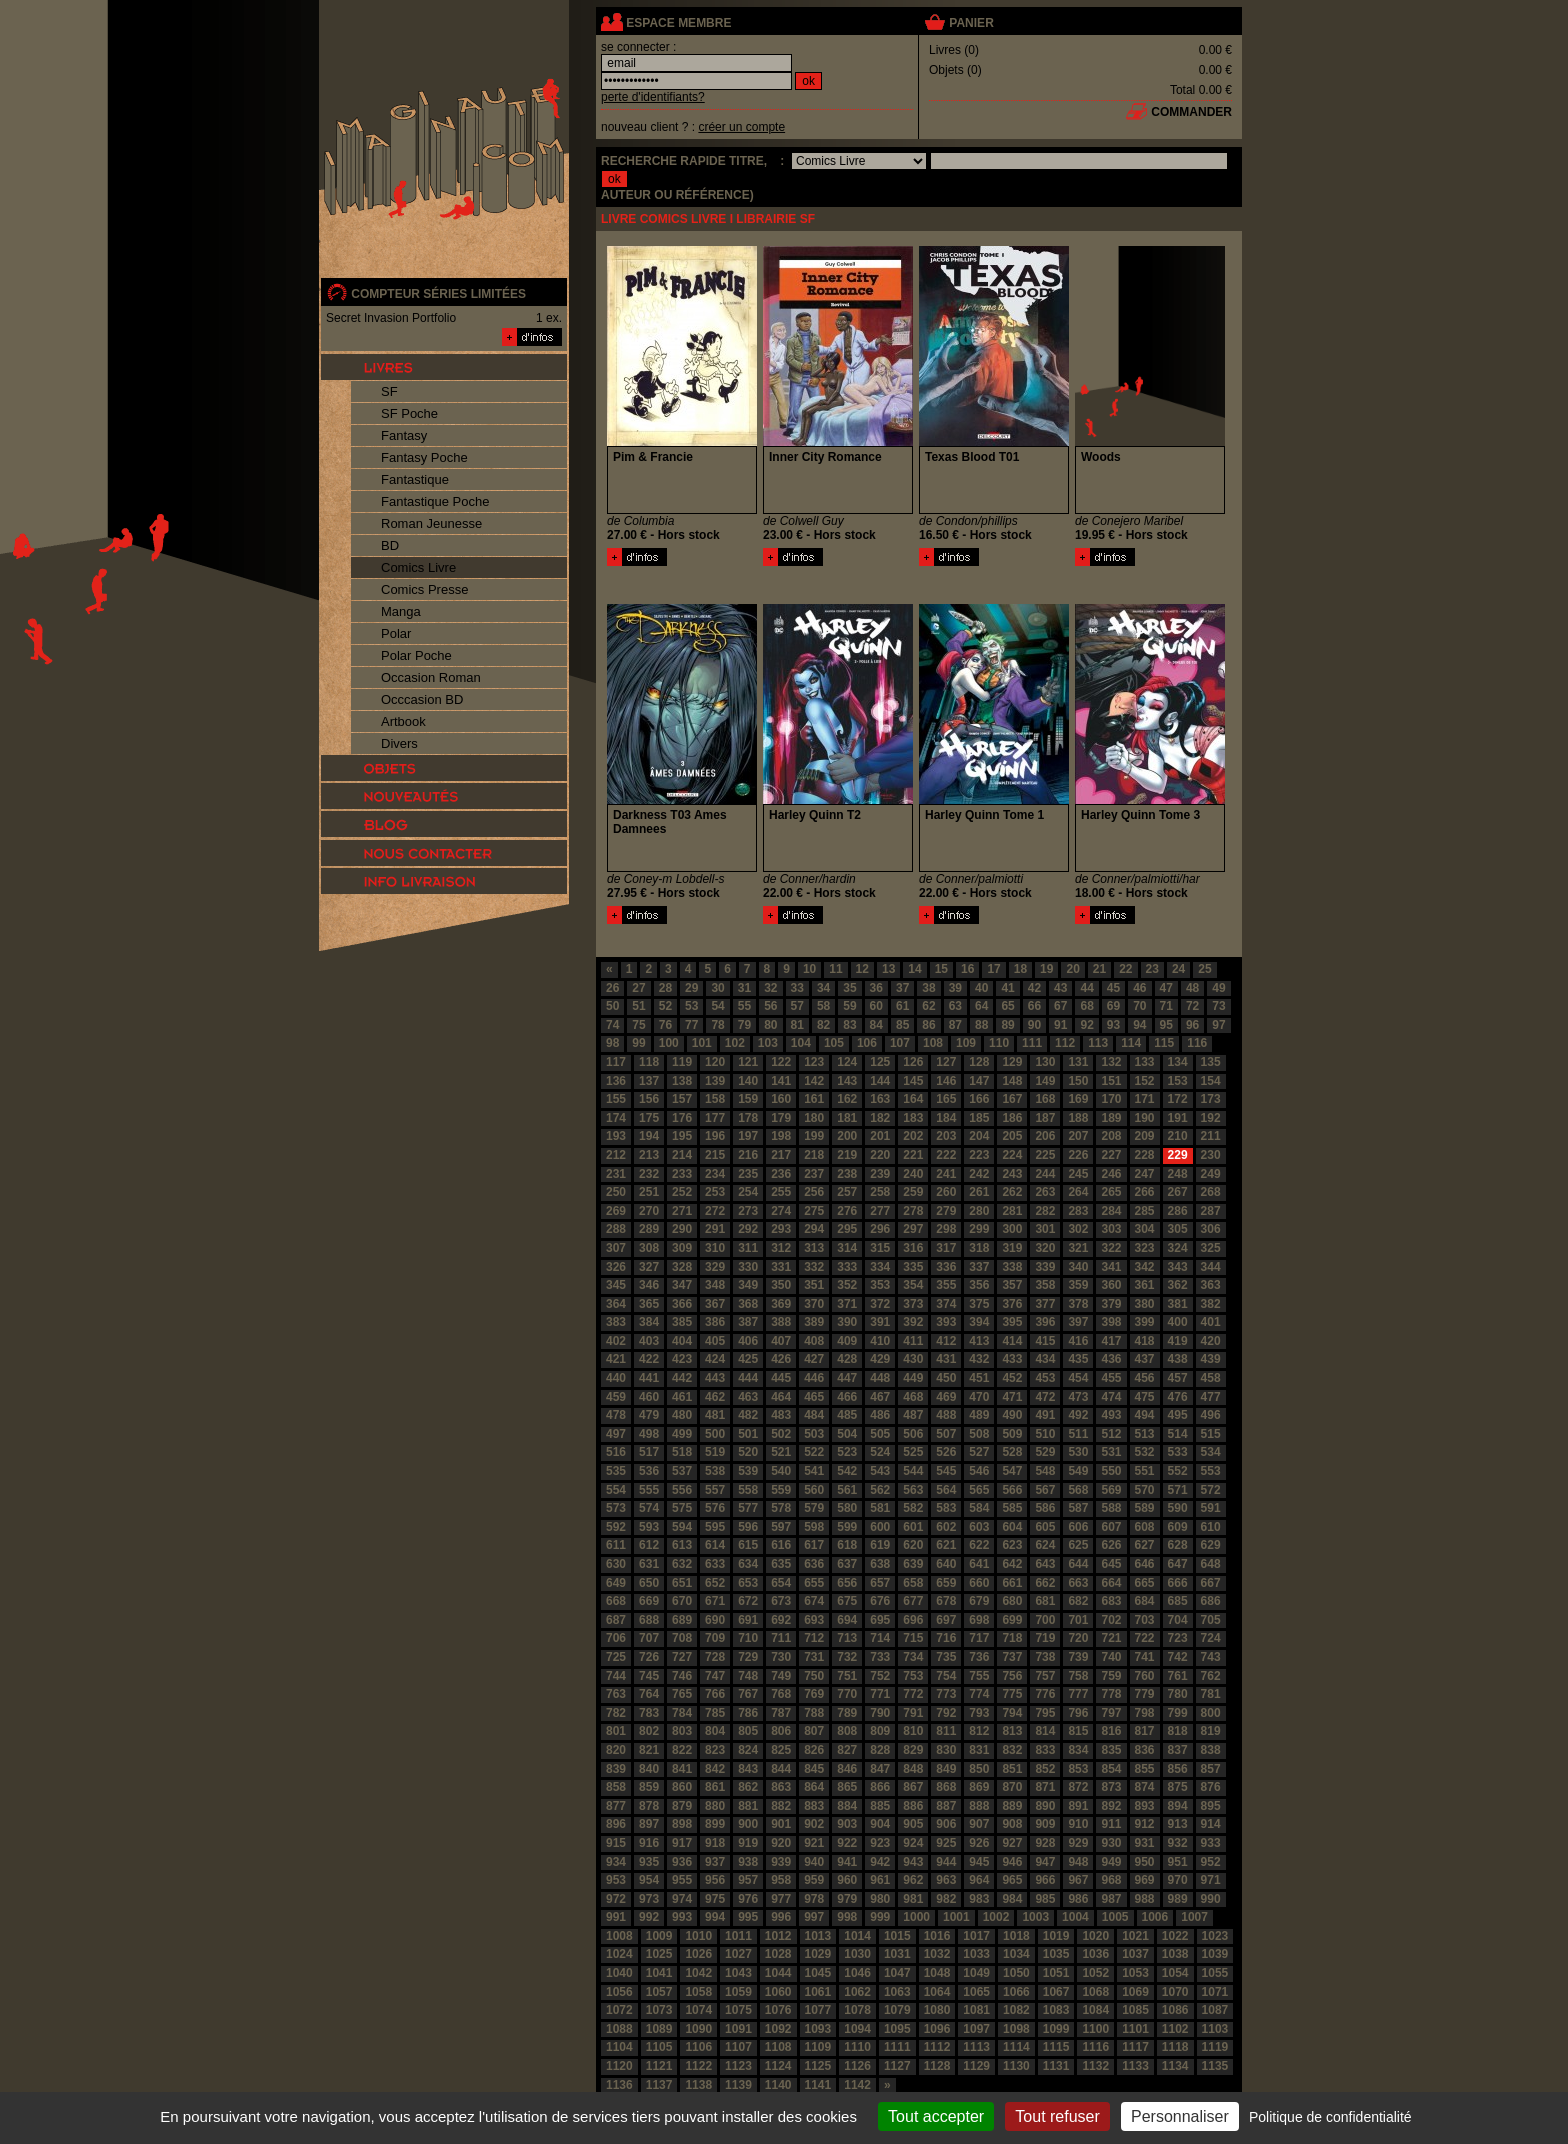 The height and width of the screenshot is (2144, 1568). I want to click on 827, so click(847, 1750).